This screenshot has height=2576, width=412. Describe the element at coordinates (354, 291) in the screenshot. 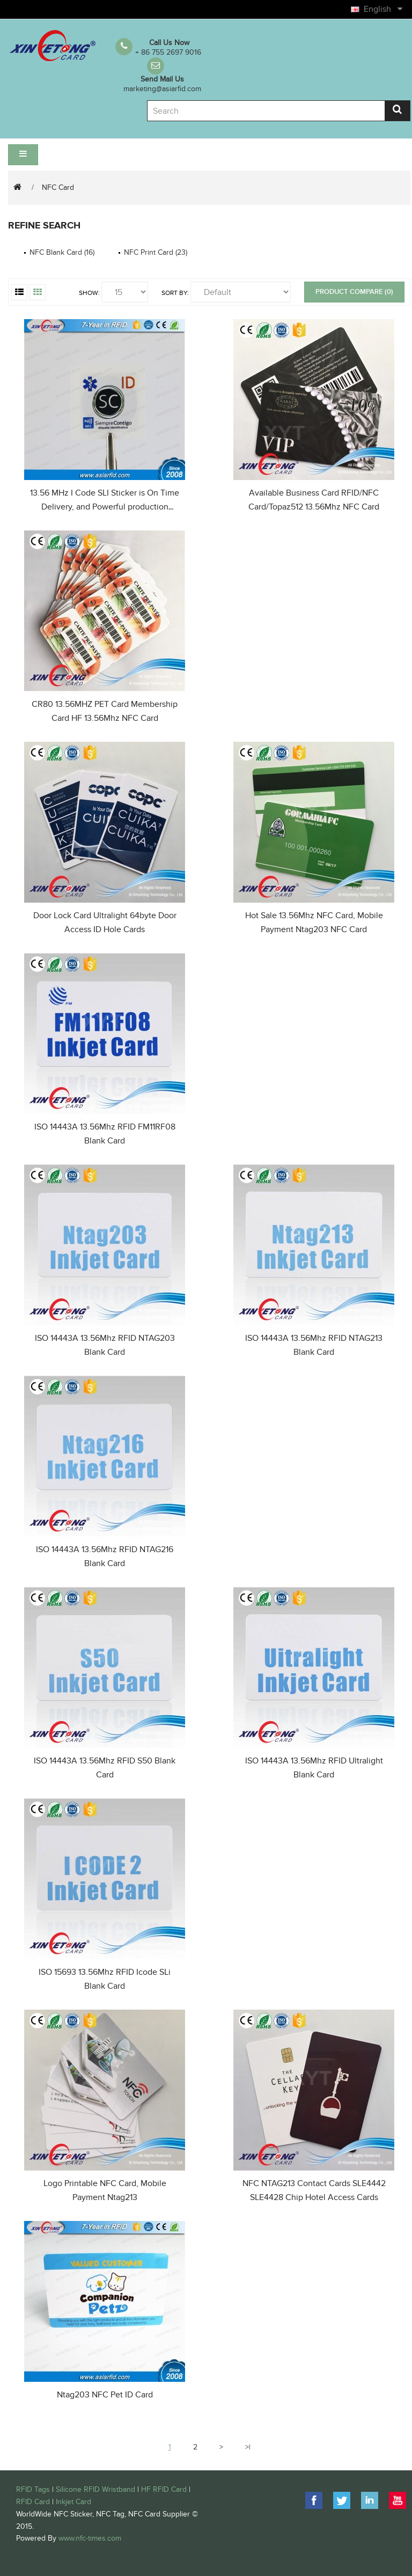

I see `Product Compare (0)` at that location.